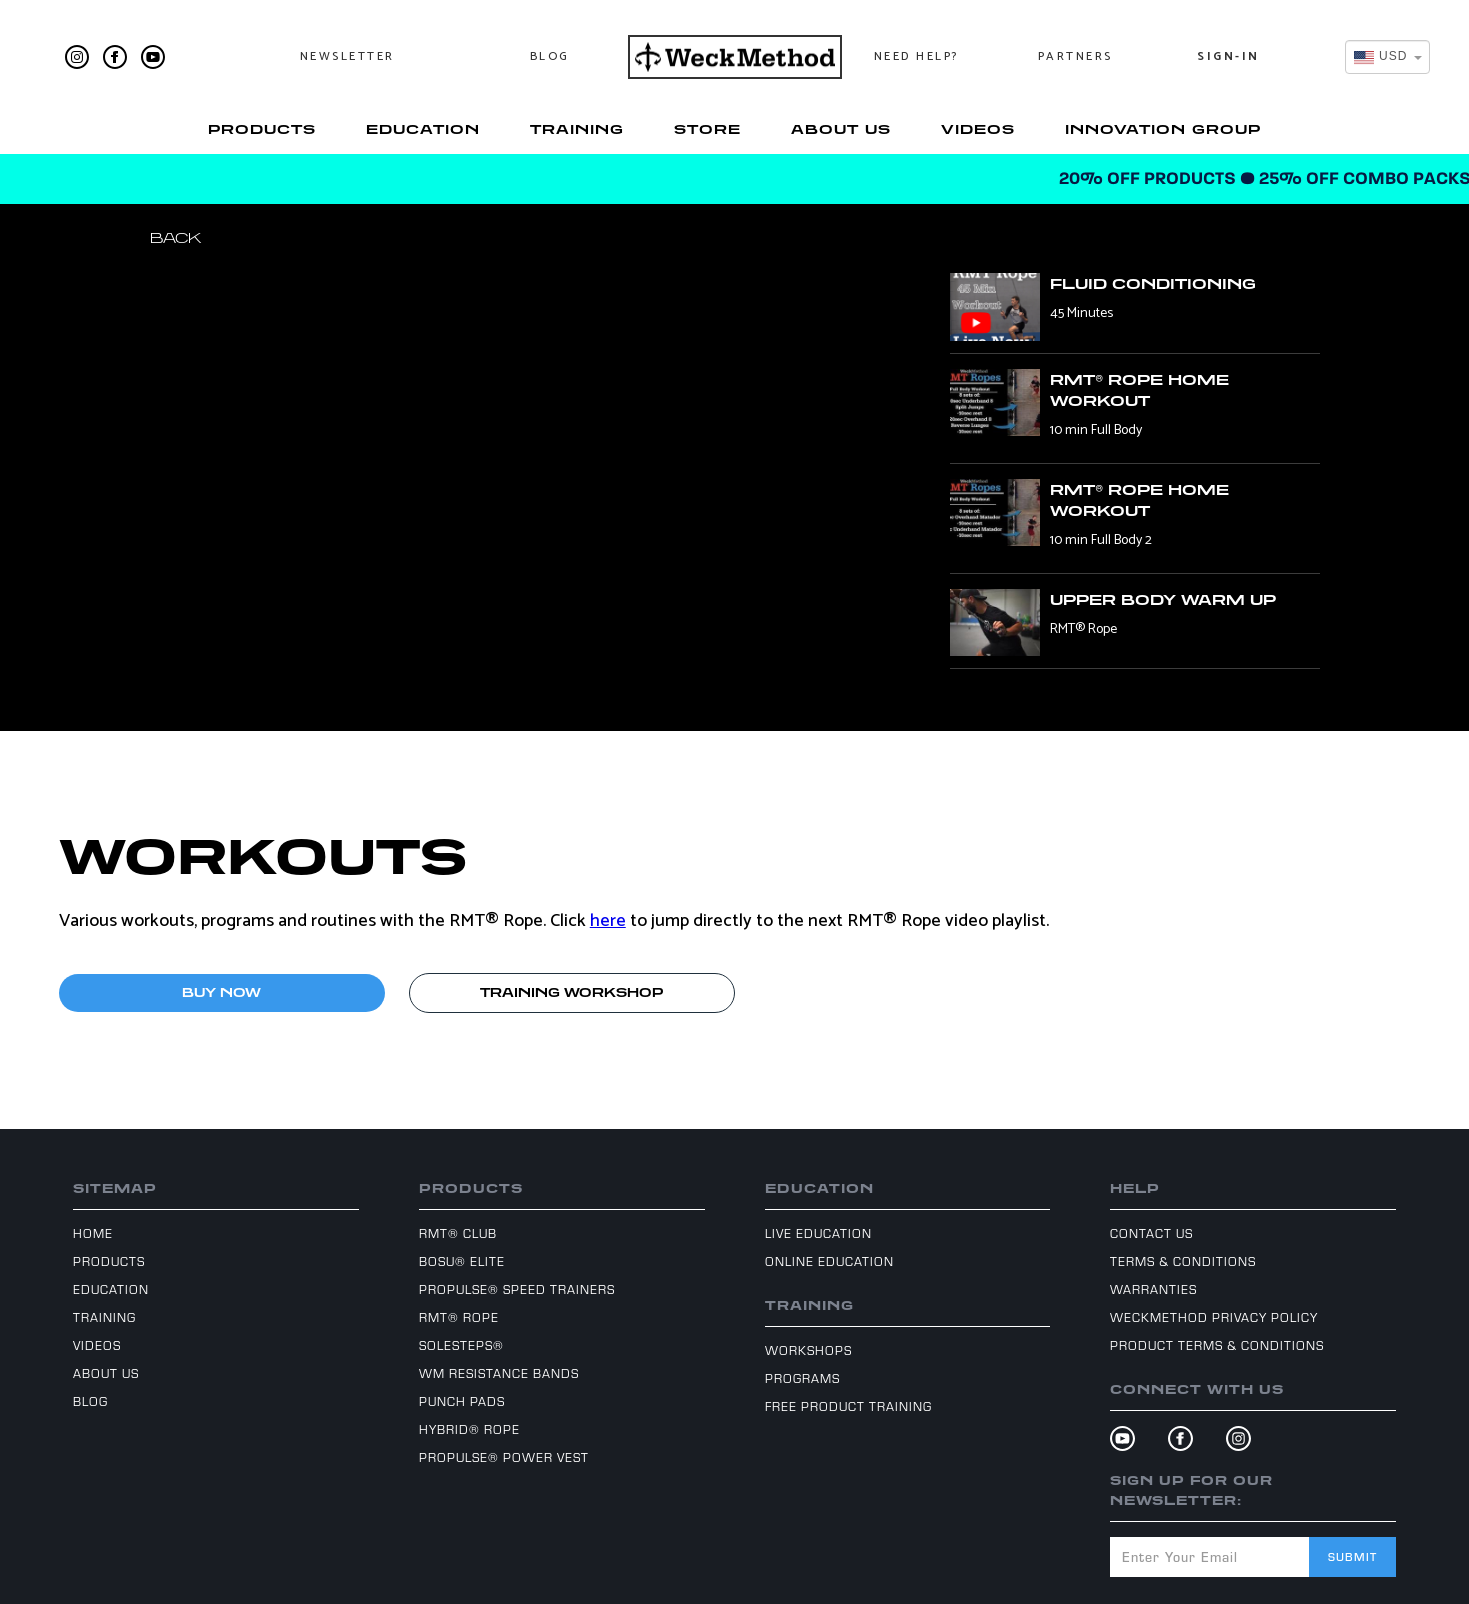 The height and width of the screenshot is (1604, 1469). I want to click on Blog, so click(550, 56).